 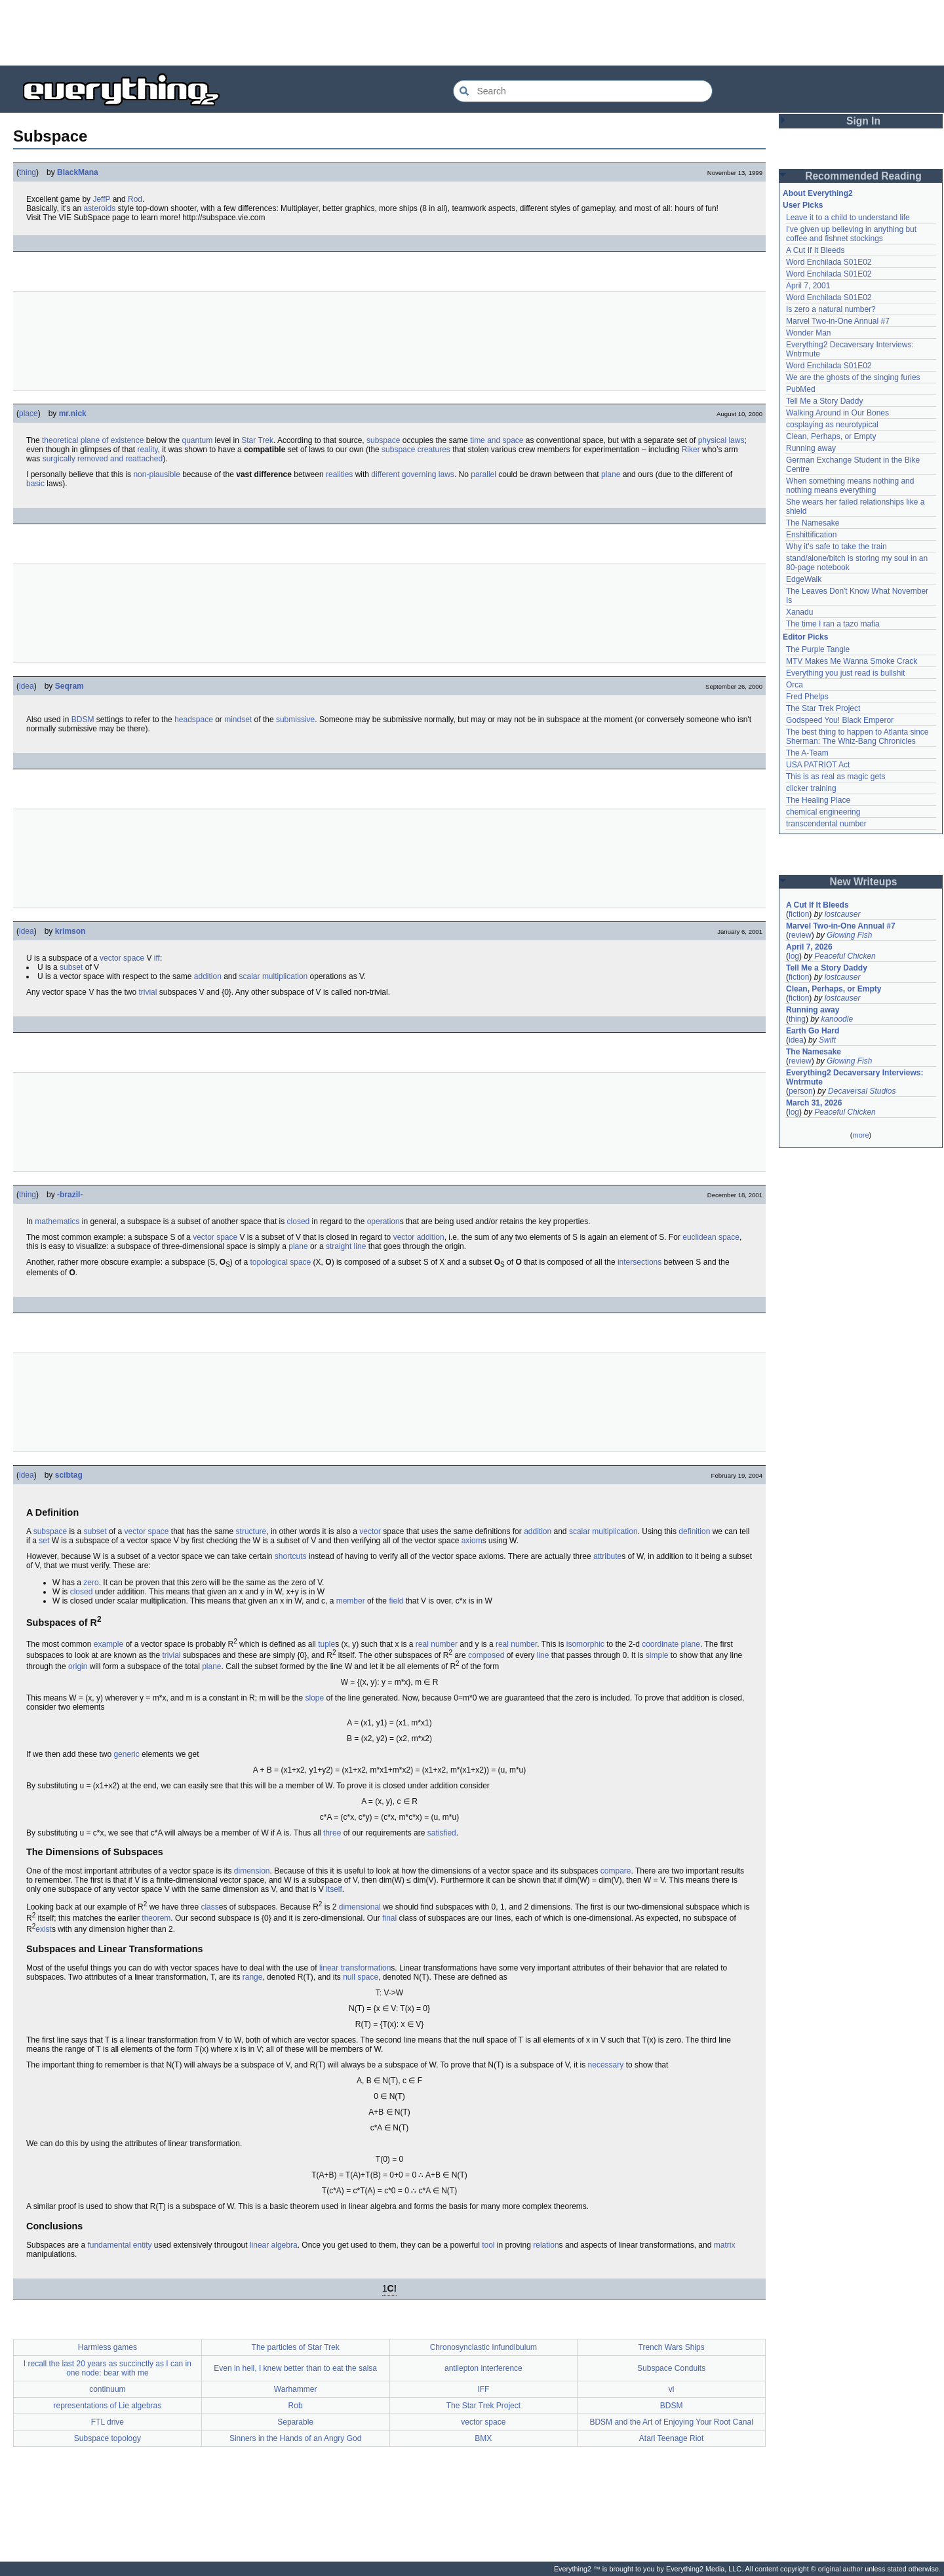 What do you see at coordinates (725, 2245) in the screenshot?
I see `matrix` at bounding box center [725, 2245].